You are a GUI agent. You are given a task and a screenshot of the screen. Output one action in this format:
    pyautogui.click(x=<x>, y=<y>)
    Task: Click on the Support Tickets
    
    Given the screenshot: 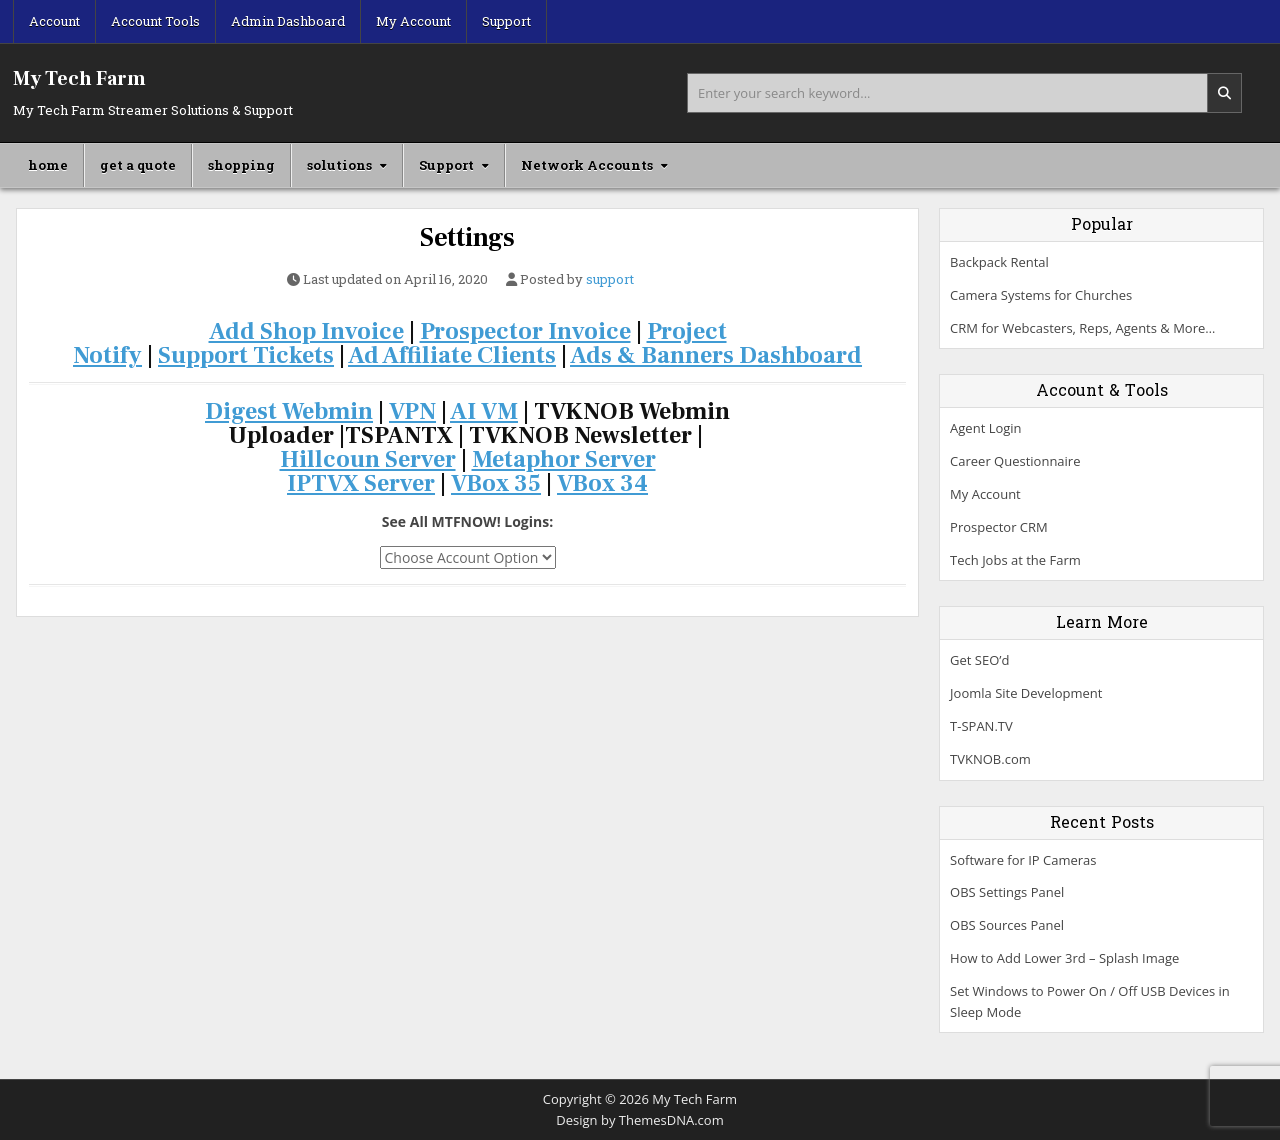 What is the action you would take?
    pyautogui.click(x=246, y=355)
    